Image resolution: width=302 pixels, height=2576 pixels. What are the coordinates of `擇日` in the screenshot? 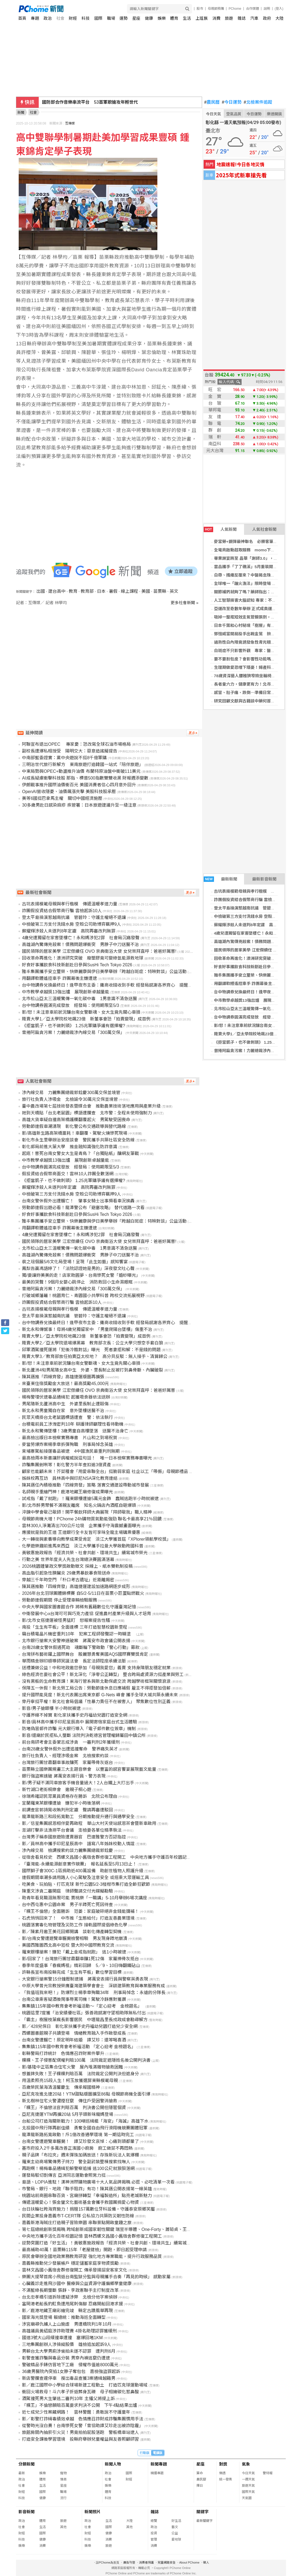 It's located at (199, 2485).